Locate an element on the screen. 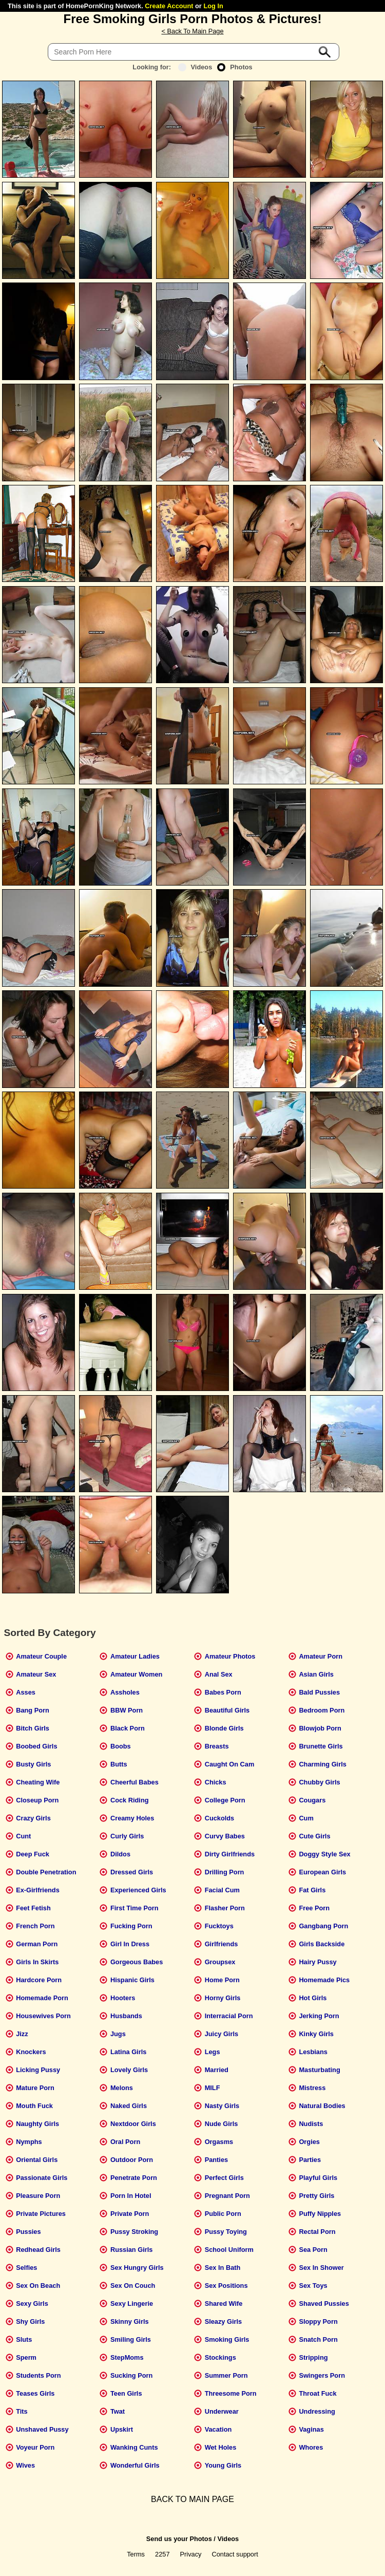 The width and height of the screenshot is (385, 2576). Dildos is located at coordinates (120, 1854).